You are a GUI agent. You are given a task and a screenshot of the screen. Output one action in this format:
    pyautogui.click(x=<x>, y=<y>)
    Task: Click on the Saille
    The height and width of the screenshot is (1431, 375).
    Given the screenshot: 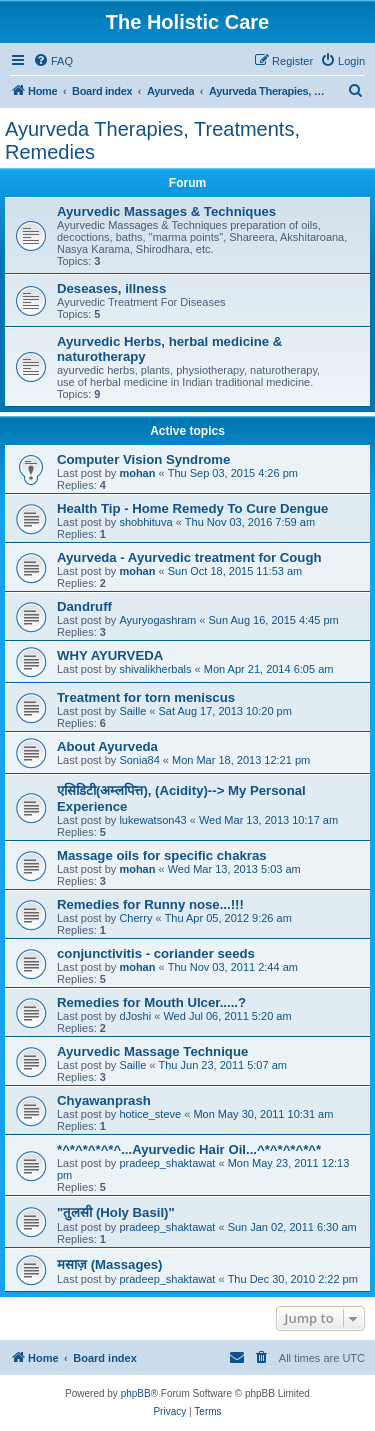 What is the action you would take?
    pyautogui.click(x=132, y=711)
    